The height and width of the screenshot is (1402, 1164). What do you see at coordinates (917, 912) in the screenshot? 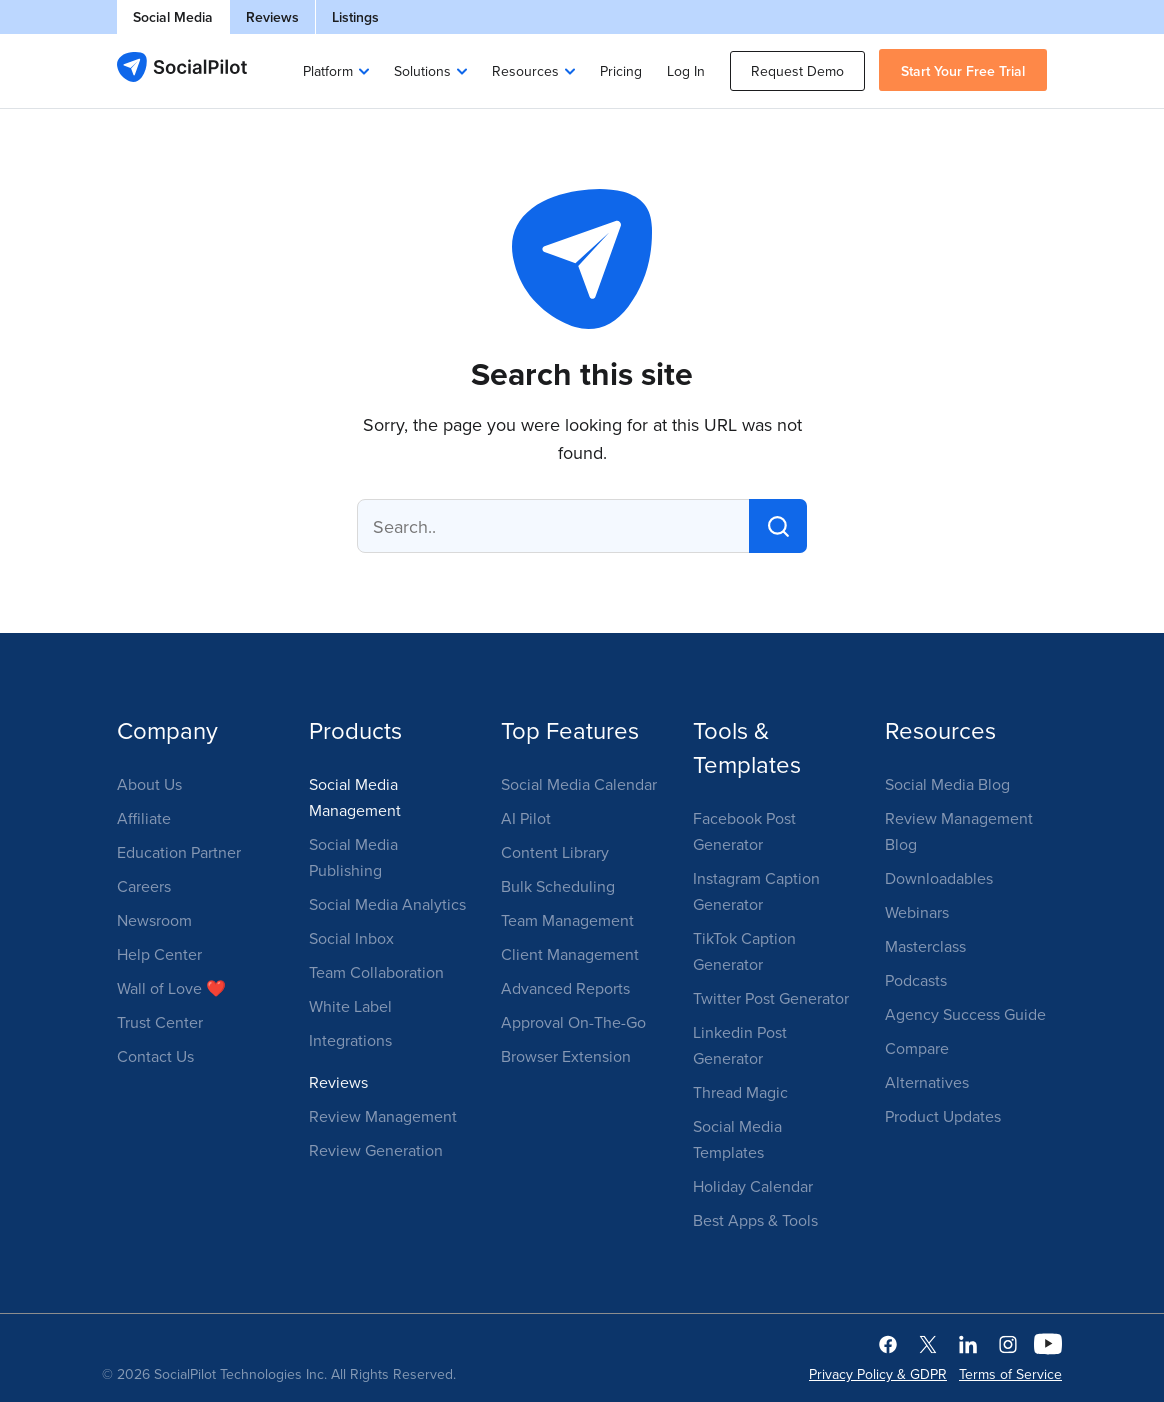
I see `Webinars` at bounding box center [917, 912].